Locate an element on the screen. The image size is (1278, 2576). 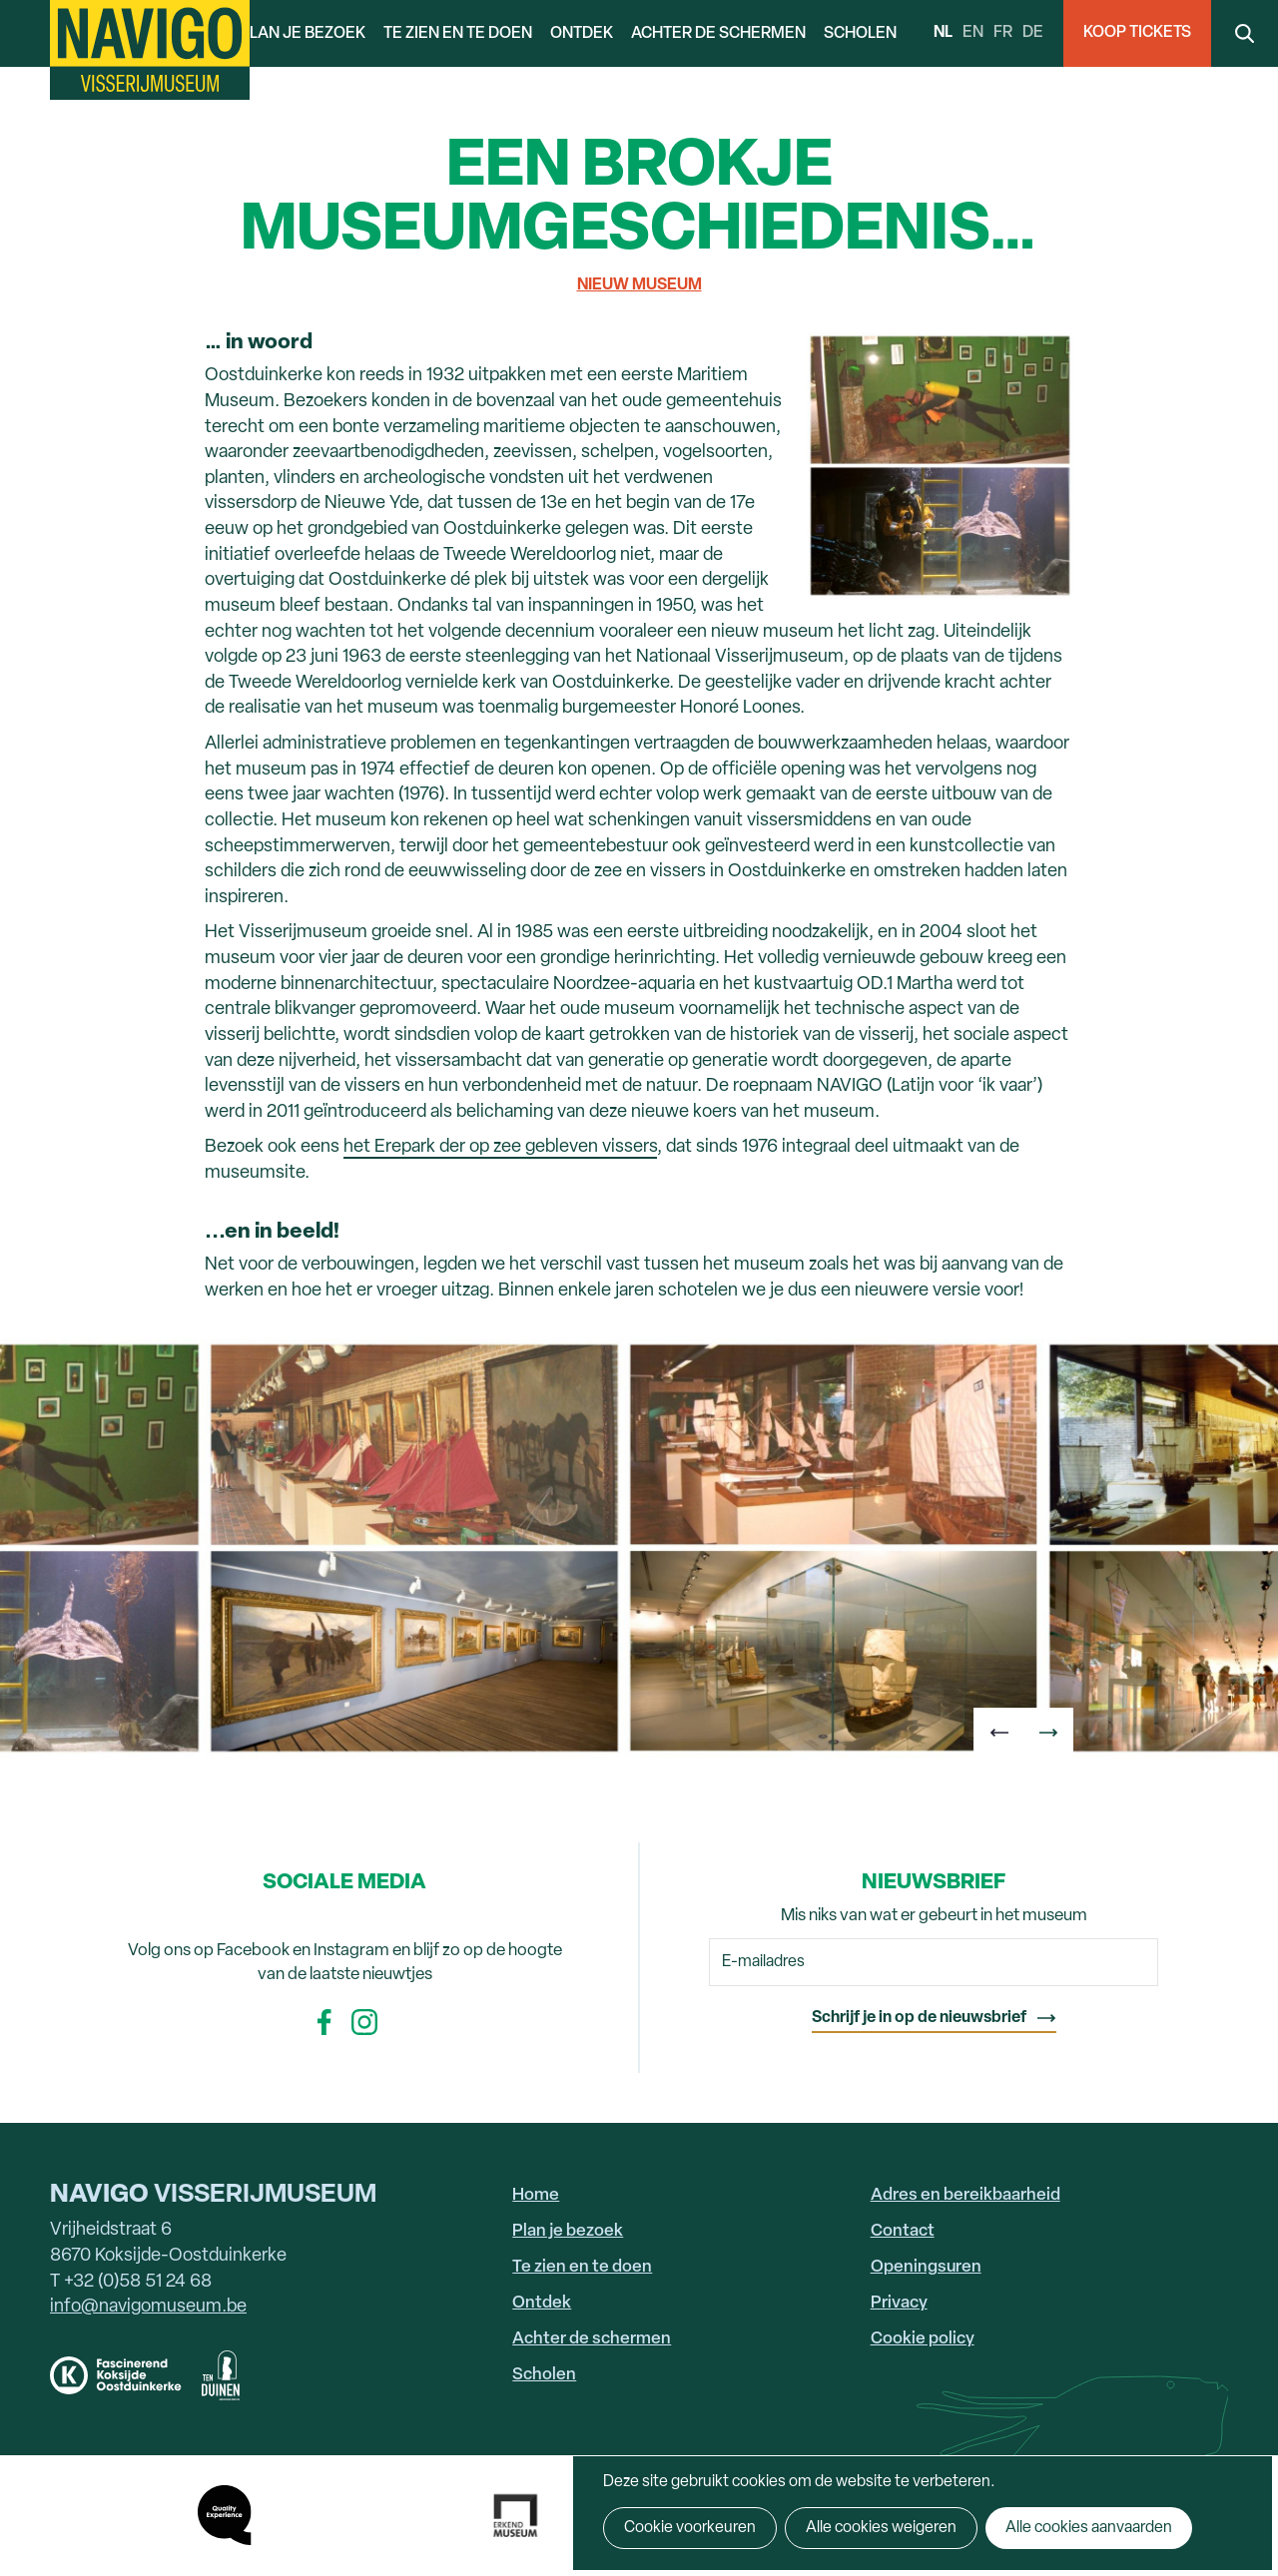
en is located at coordinates (972, 33).